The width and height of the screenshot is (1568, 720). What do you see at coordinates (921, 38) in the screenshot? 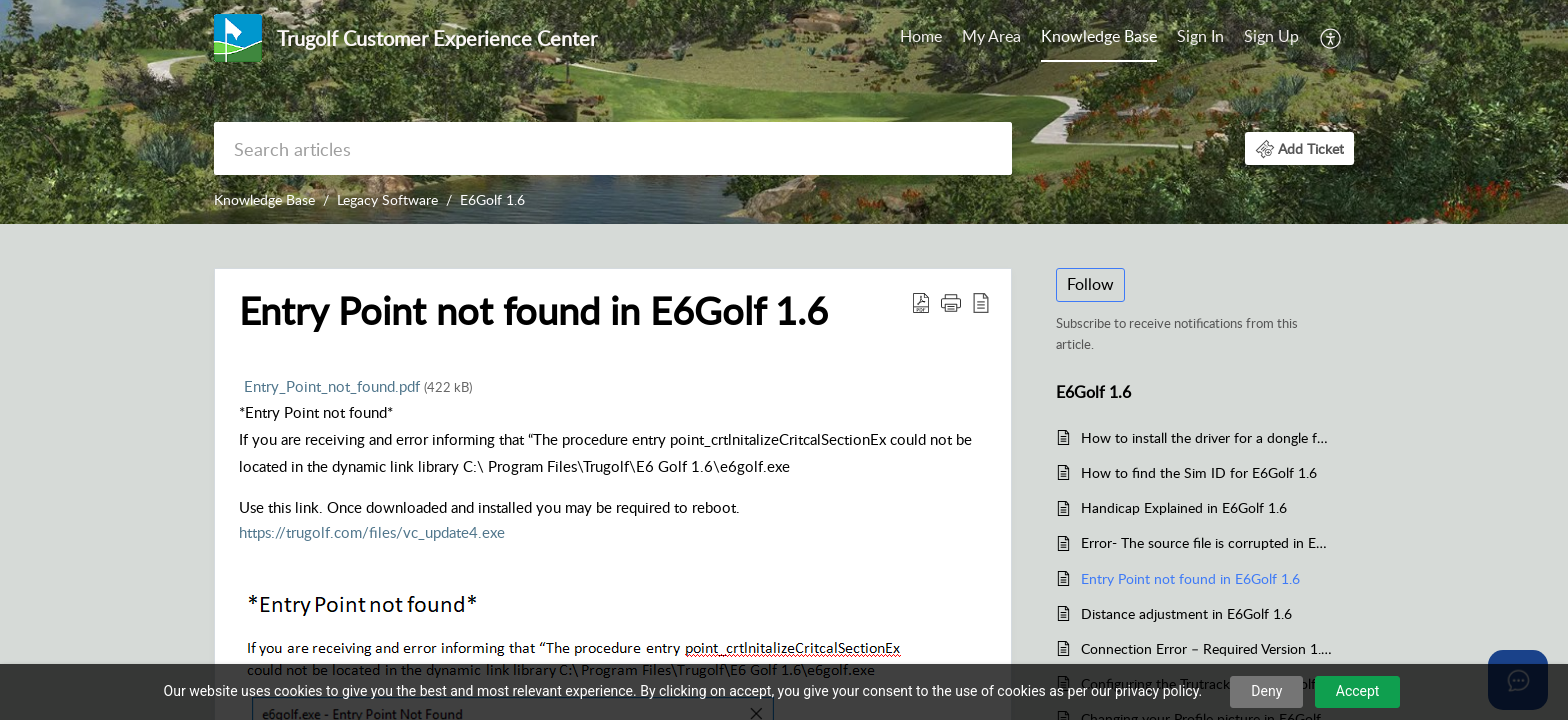
I see `[menuitem]` at bounding box center [921, 38].